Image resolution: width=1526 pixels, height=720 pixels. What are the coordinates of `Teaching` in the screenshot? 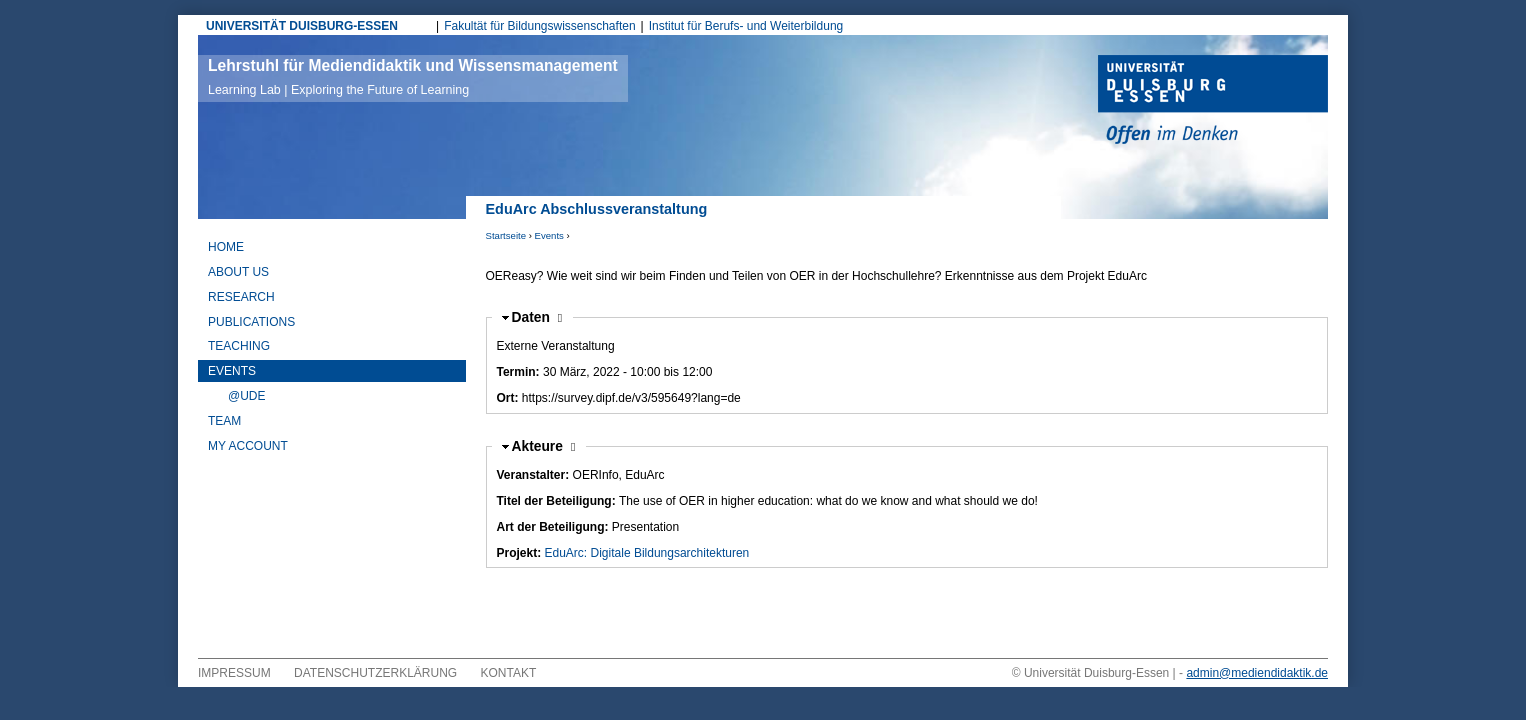 It's located at (239, 346).